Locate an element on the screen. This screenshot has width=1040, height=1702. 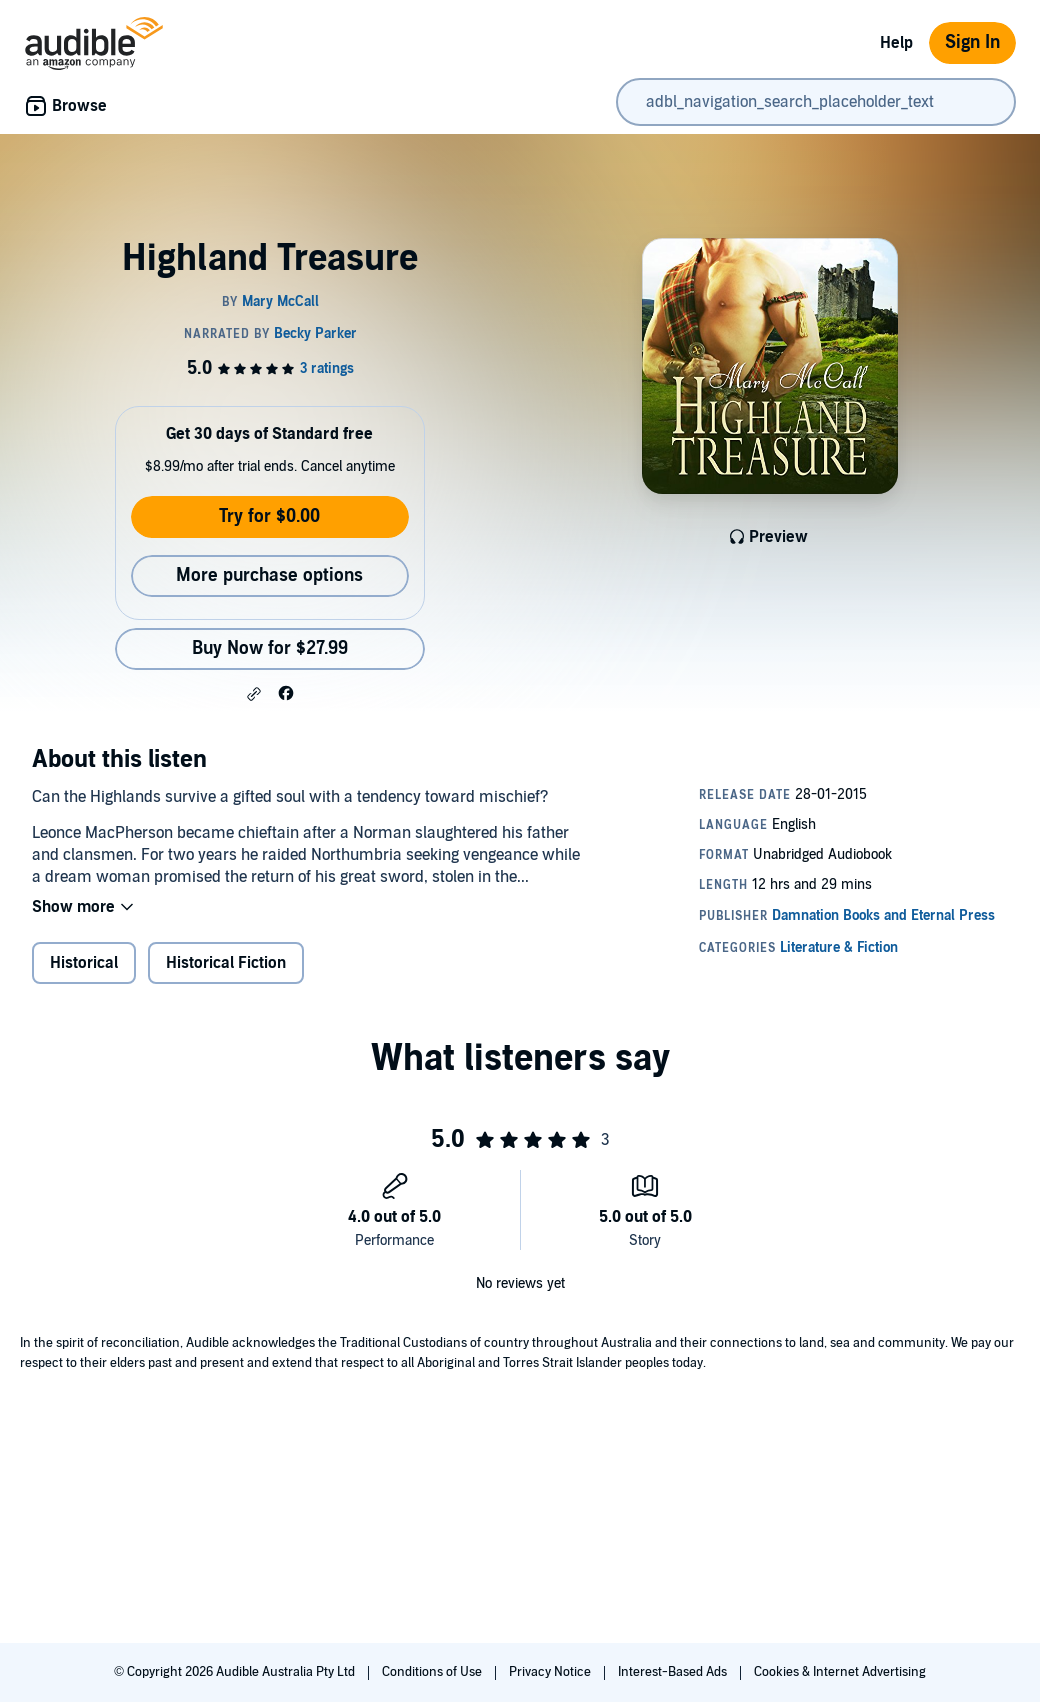
Interest-Based Ads is located at coordinates (674, 1672).